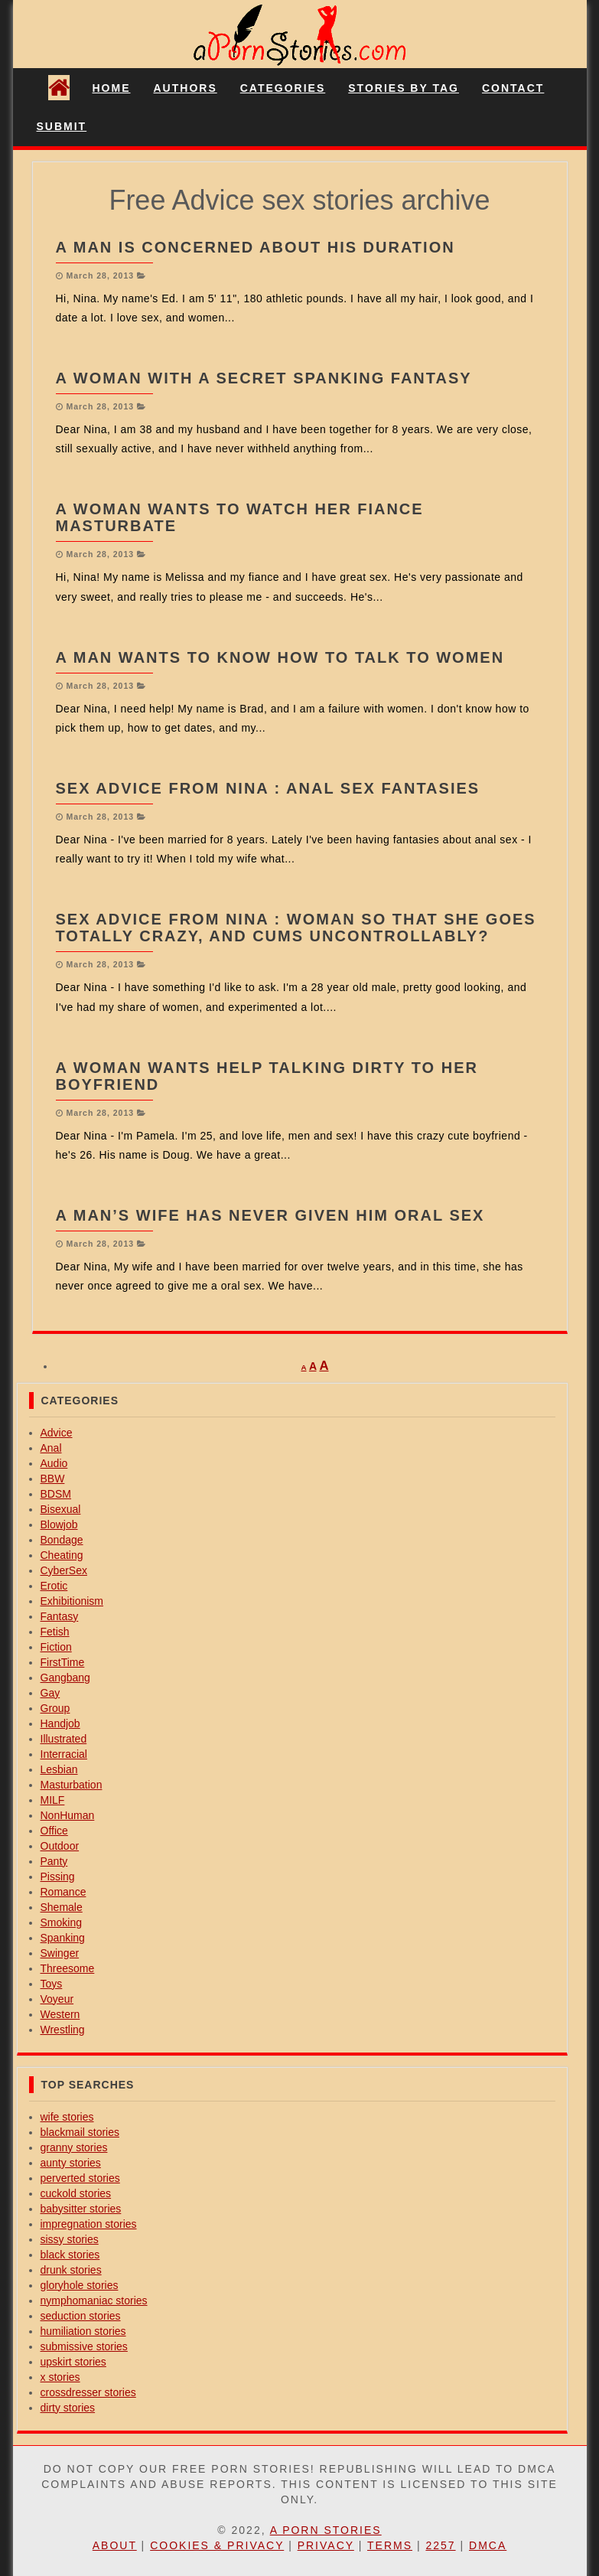  I want to click on A man wants to know how to talk to women, so click(280, 657).